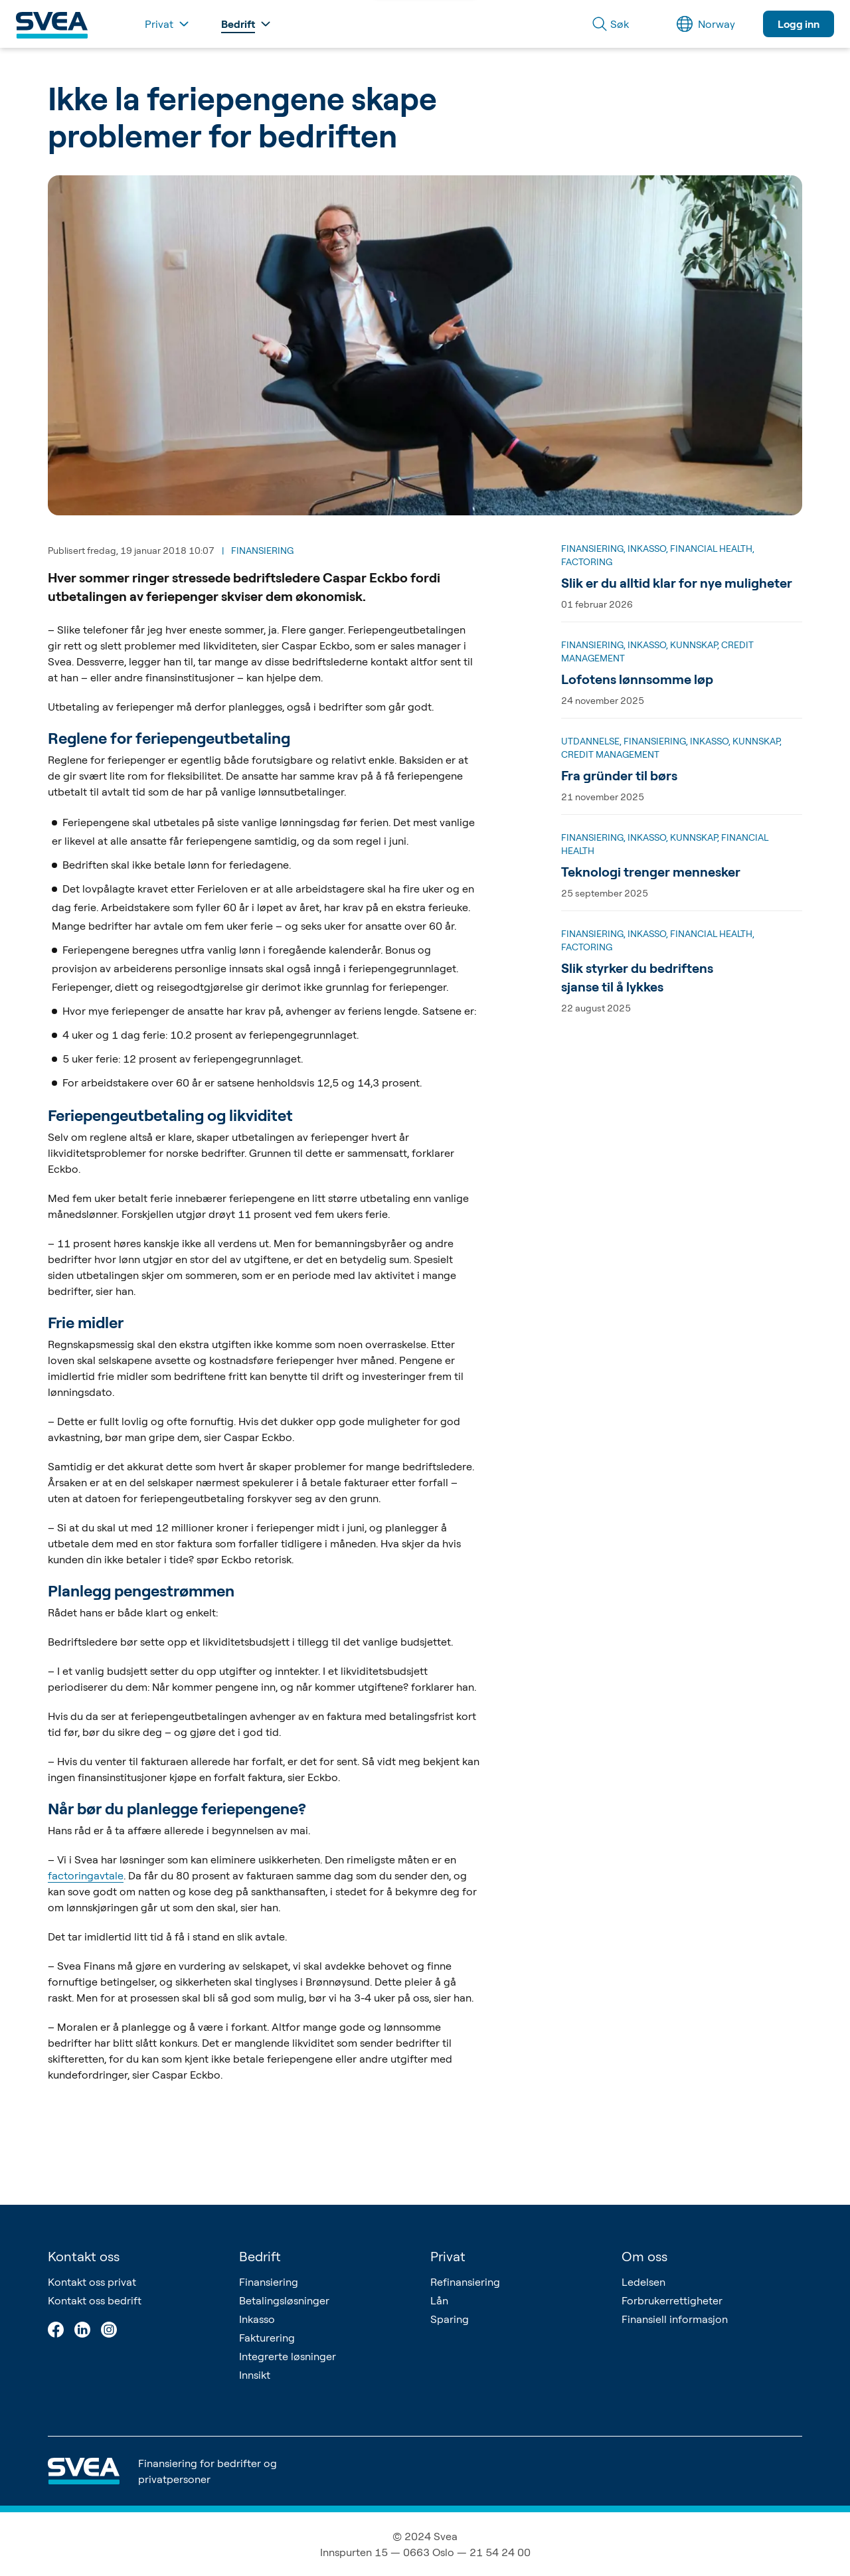 The width and height of the screenshot is (850, 2576). I want to click on Bedrift, so click(260, 2256).